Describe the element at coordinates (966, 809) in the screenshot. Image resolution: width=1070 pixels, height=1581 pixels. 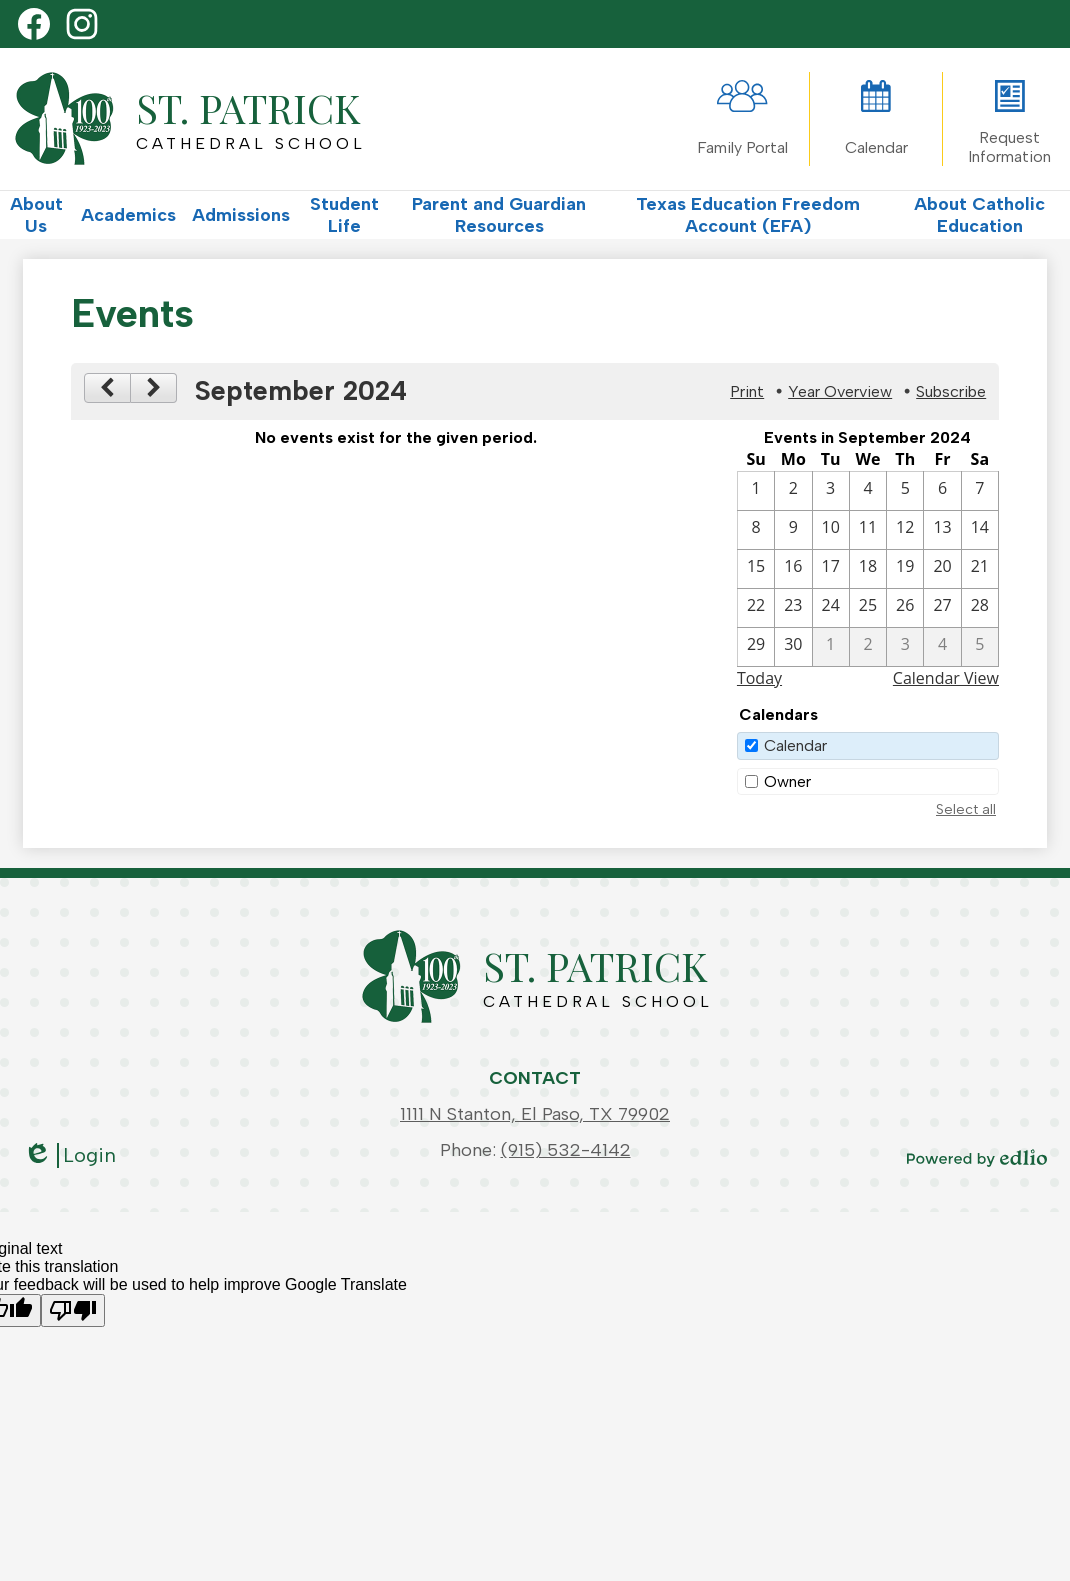
I see `Select all` at that location.